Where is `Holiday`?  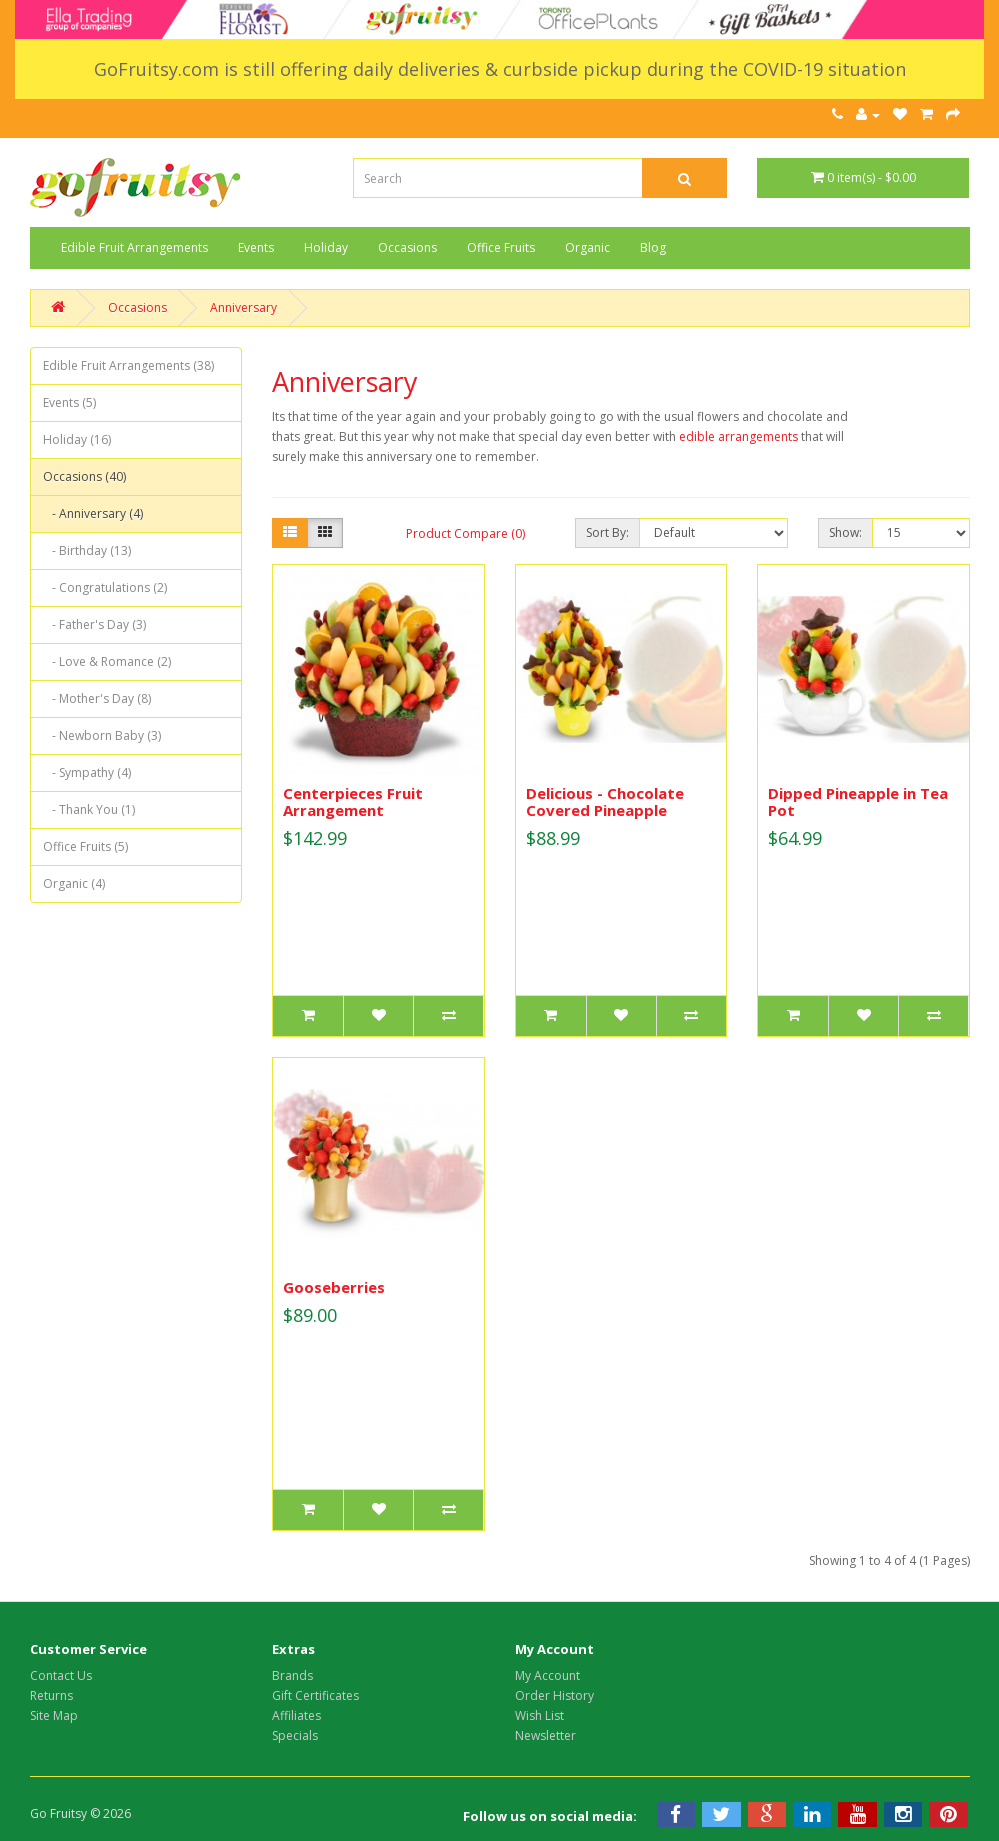 Holiday is located at coordinates (326, 247).